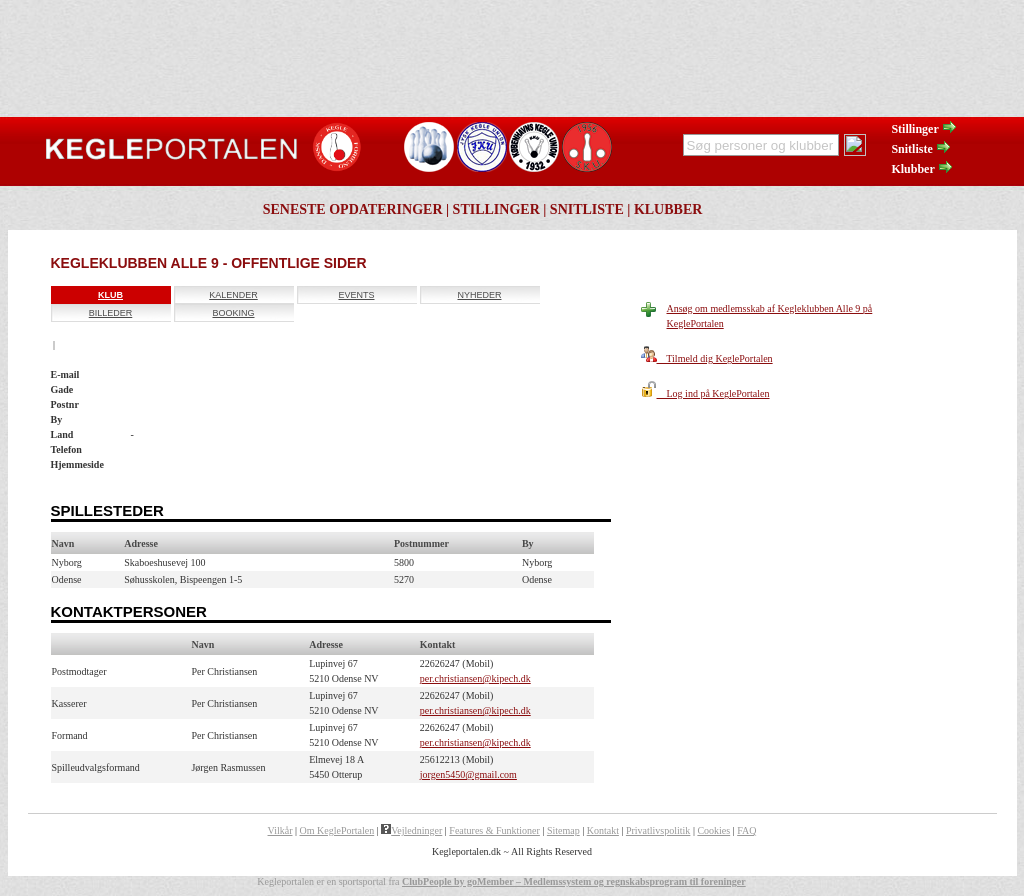  I want to click on Tilmeld dig KeglePortalen, so click(707, 358).